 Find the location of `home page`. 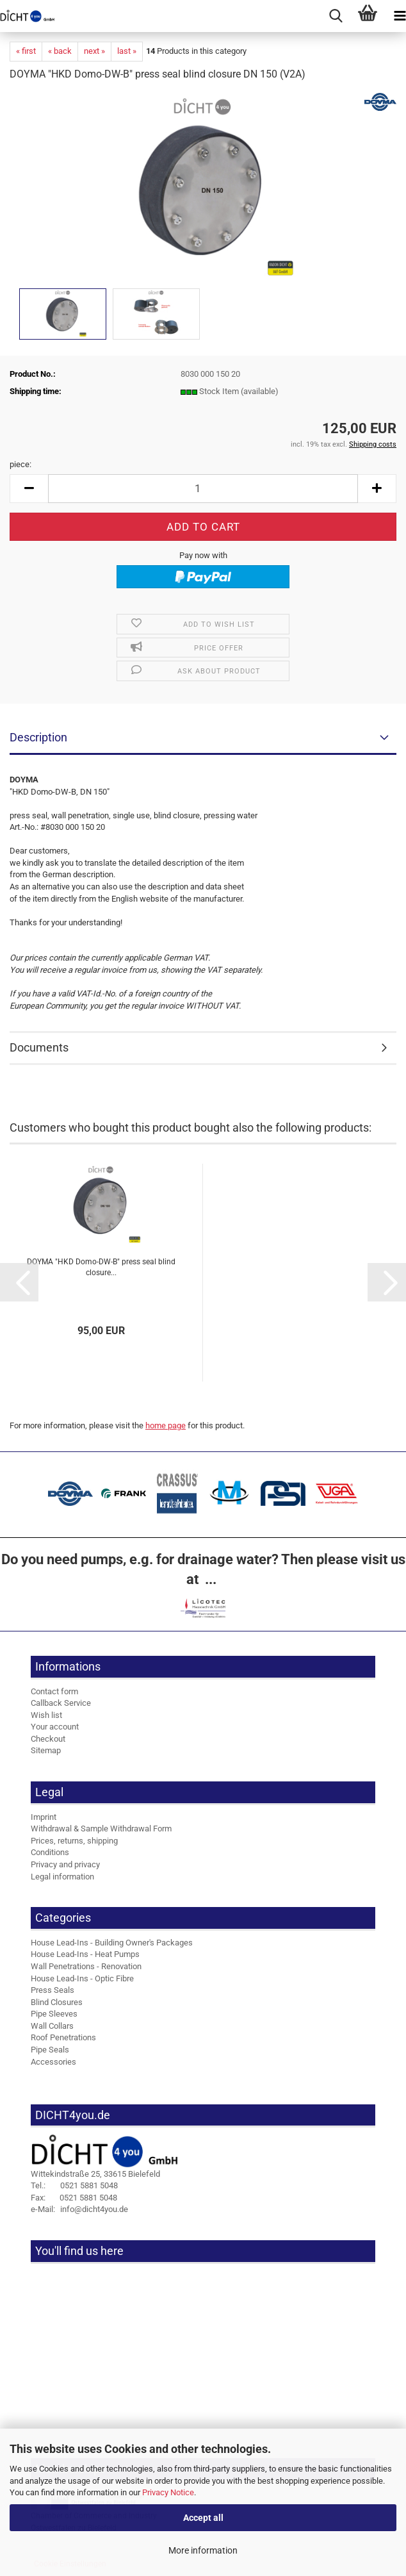

home page is located at coordinates (165, 1425).